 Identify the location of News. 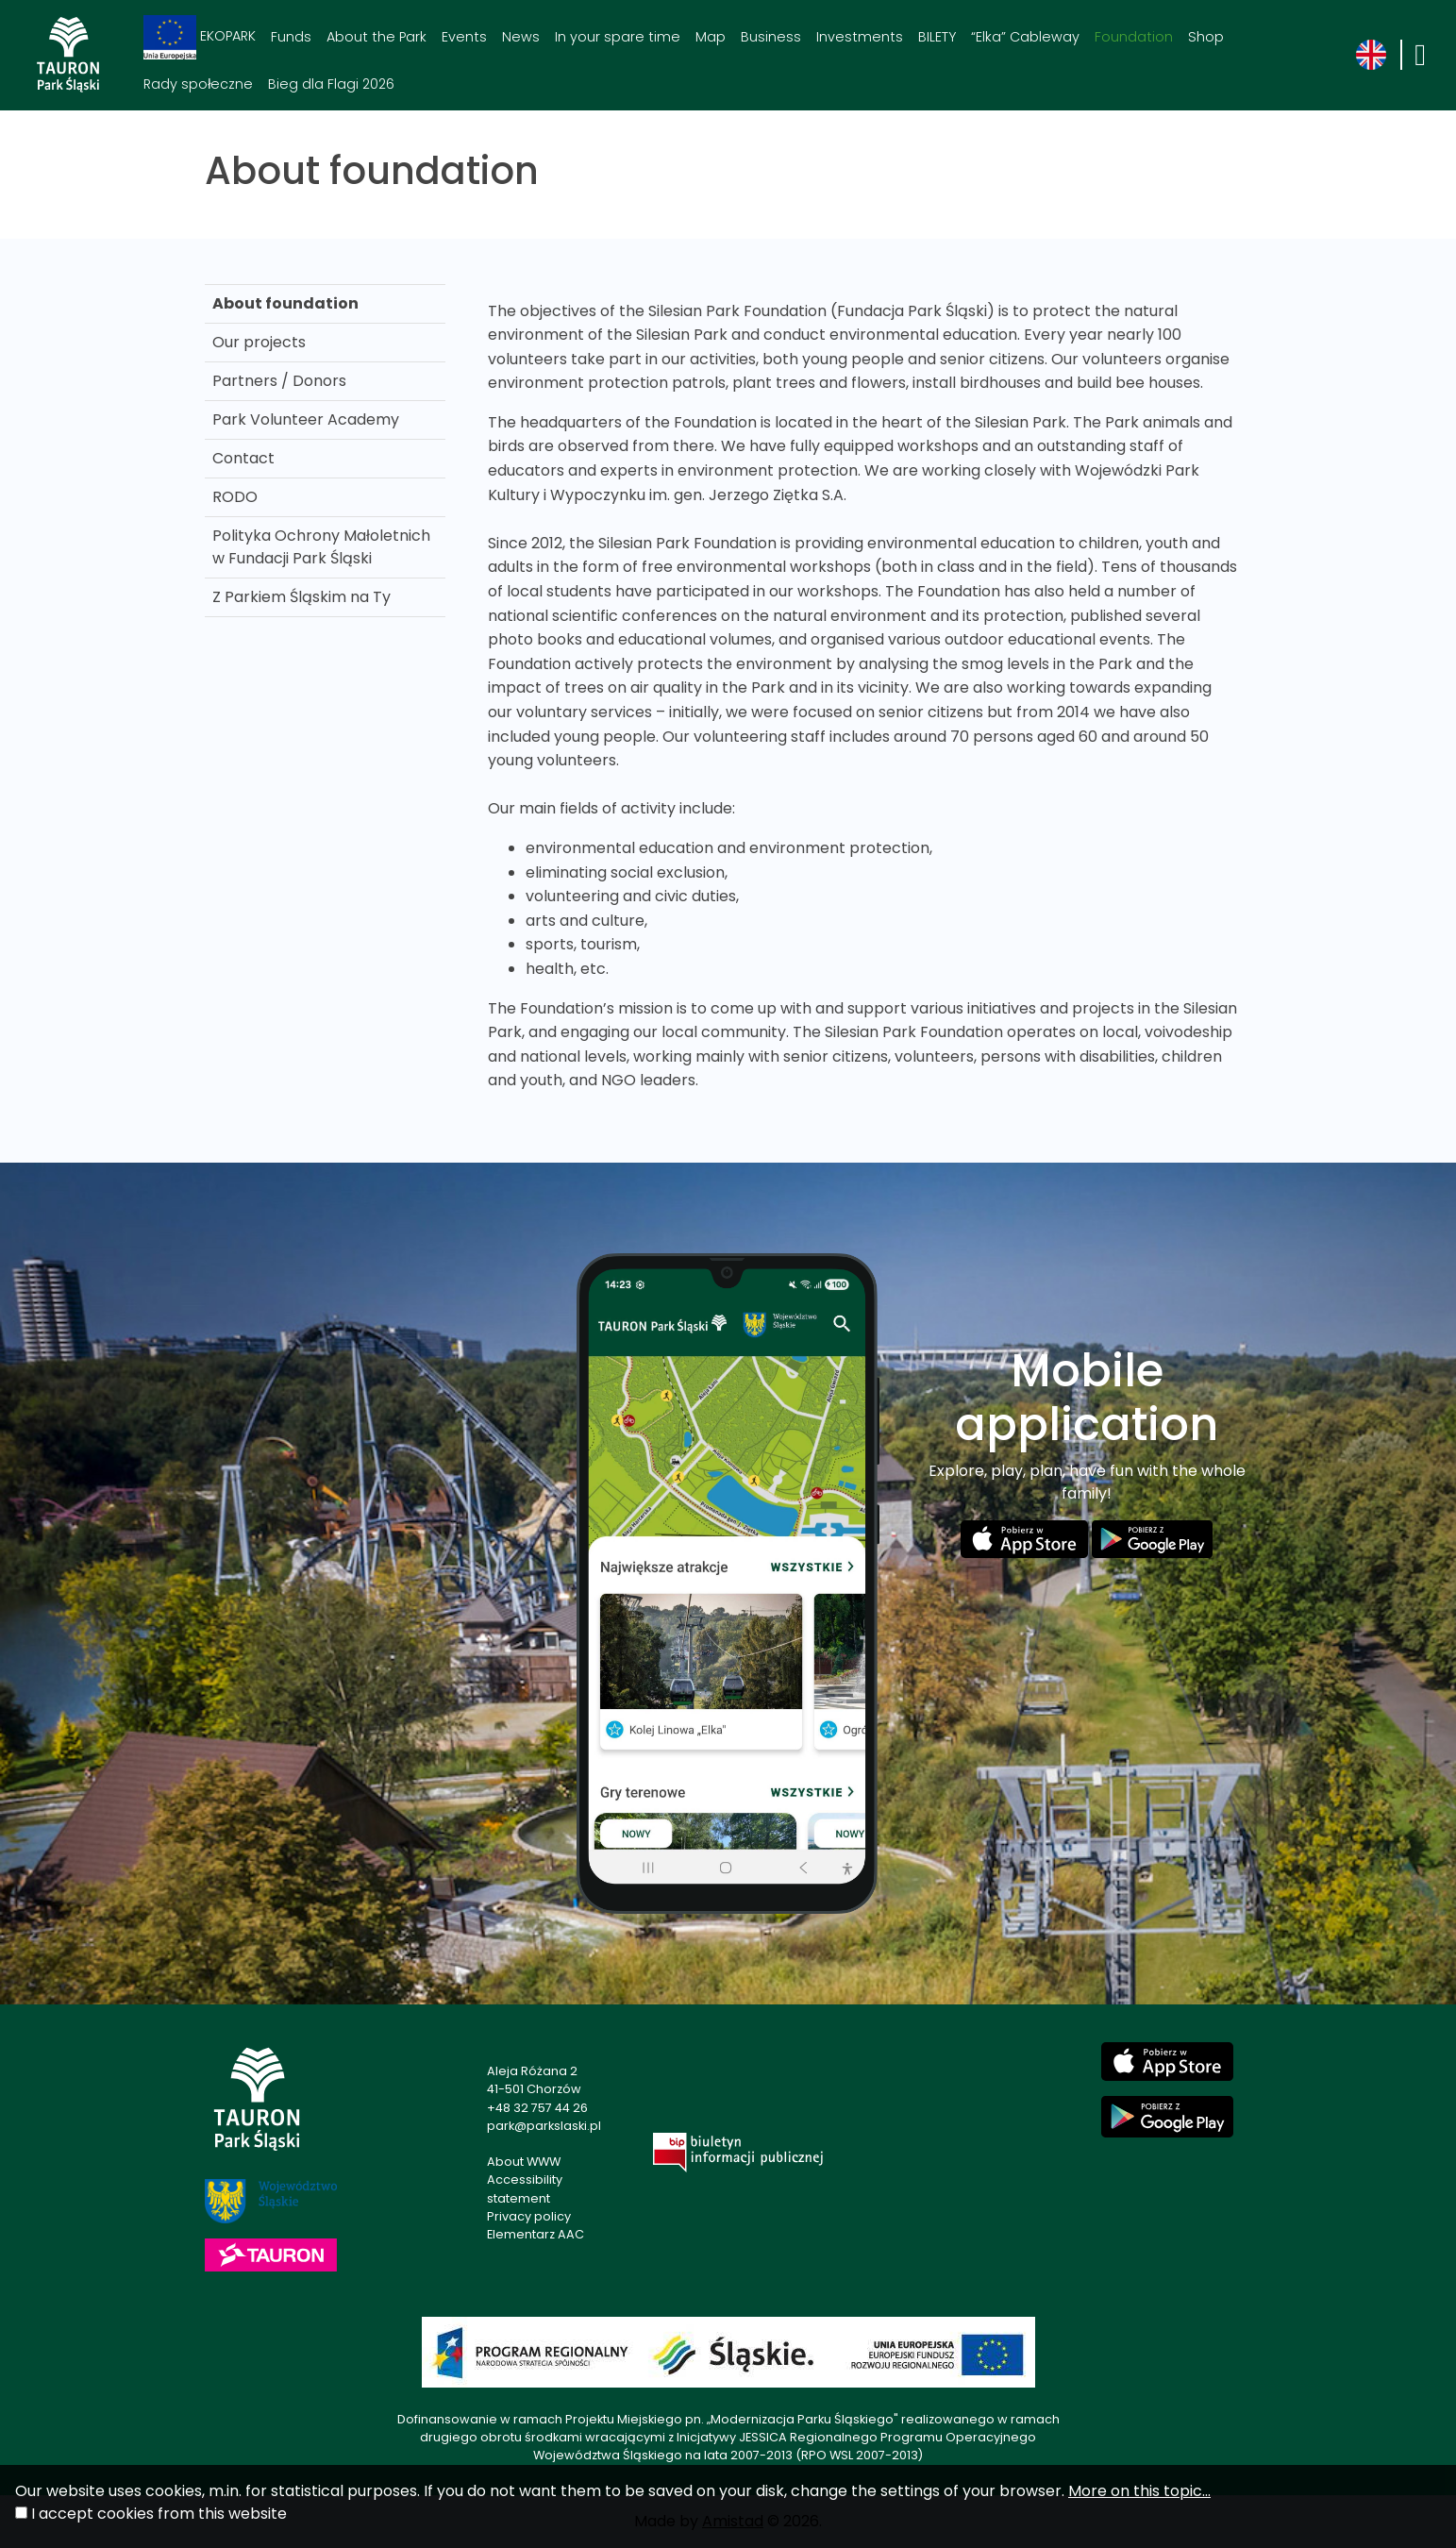
(521, 36).